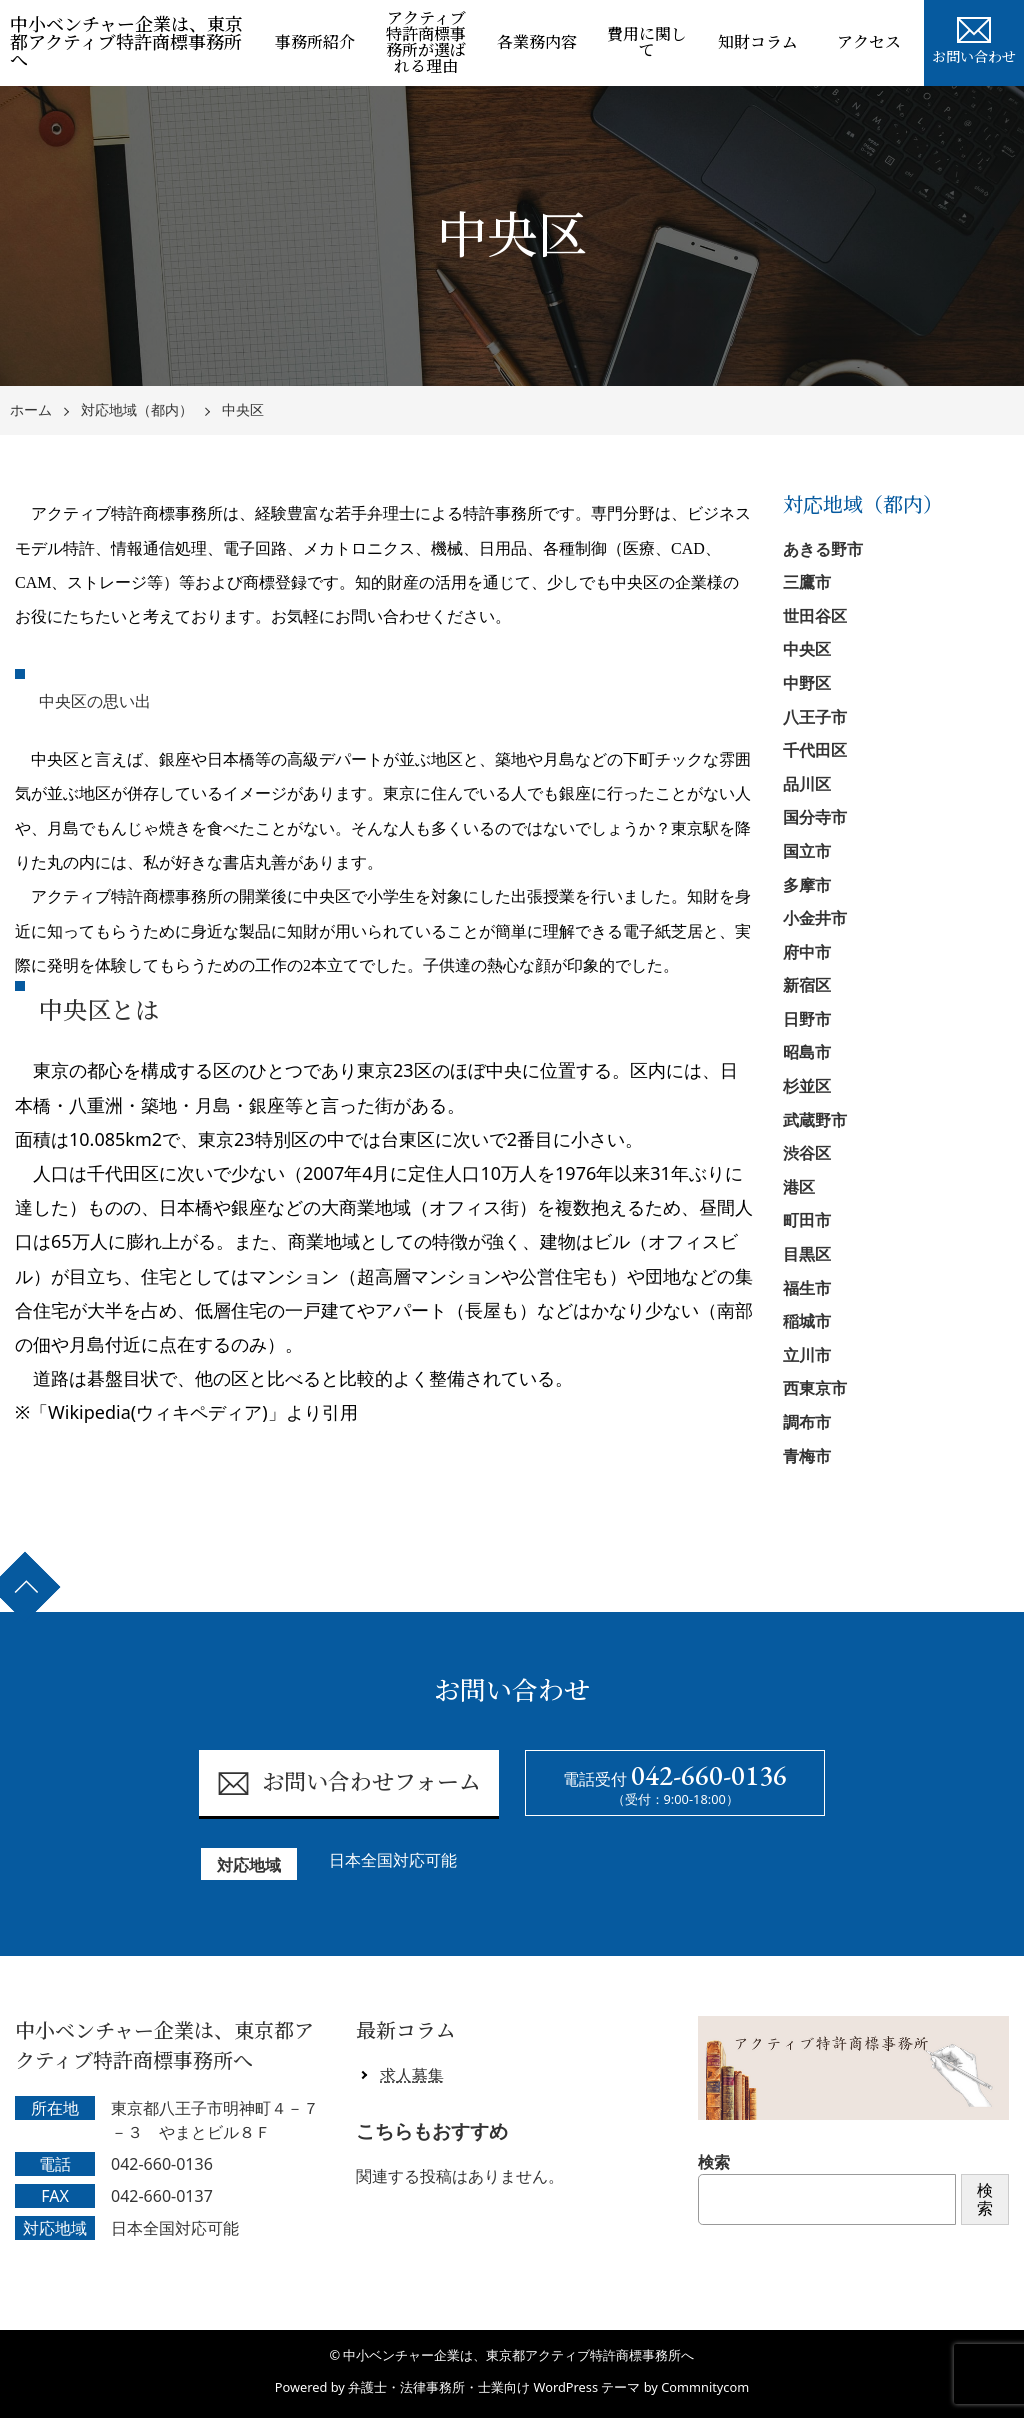 The image size is (1024, 2418). I want to click on 知財コラム, so click(758, 42).